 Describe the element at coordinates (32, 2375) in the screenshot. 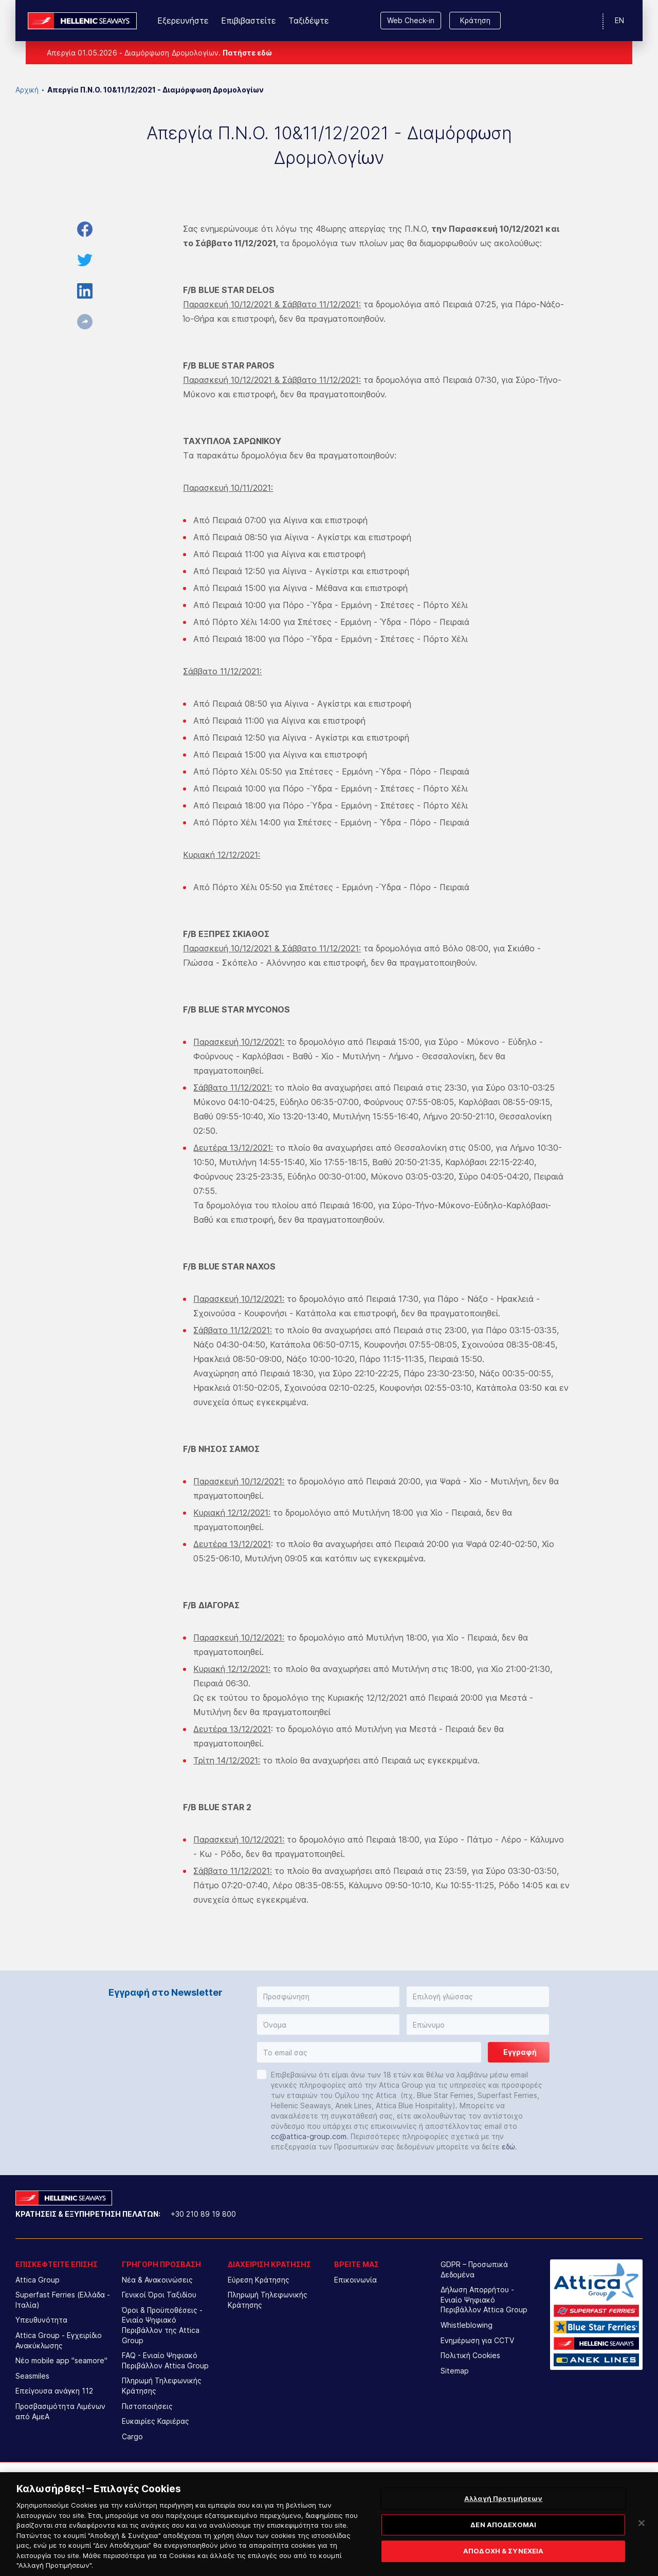

I see `Seasmiles` at that location.